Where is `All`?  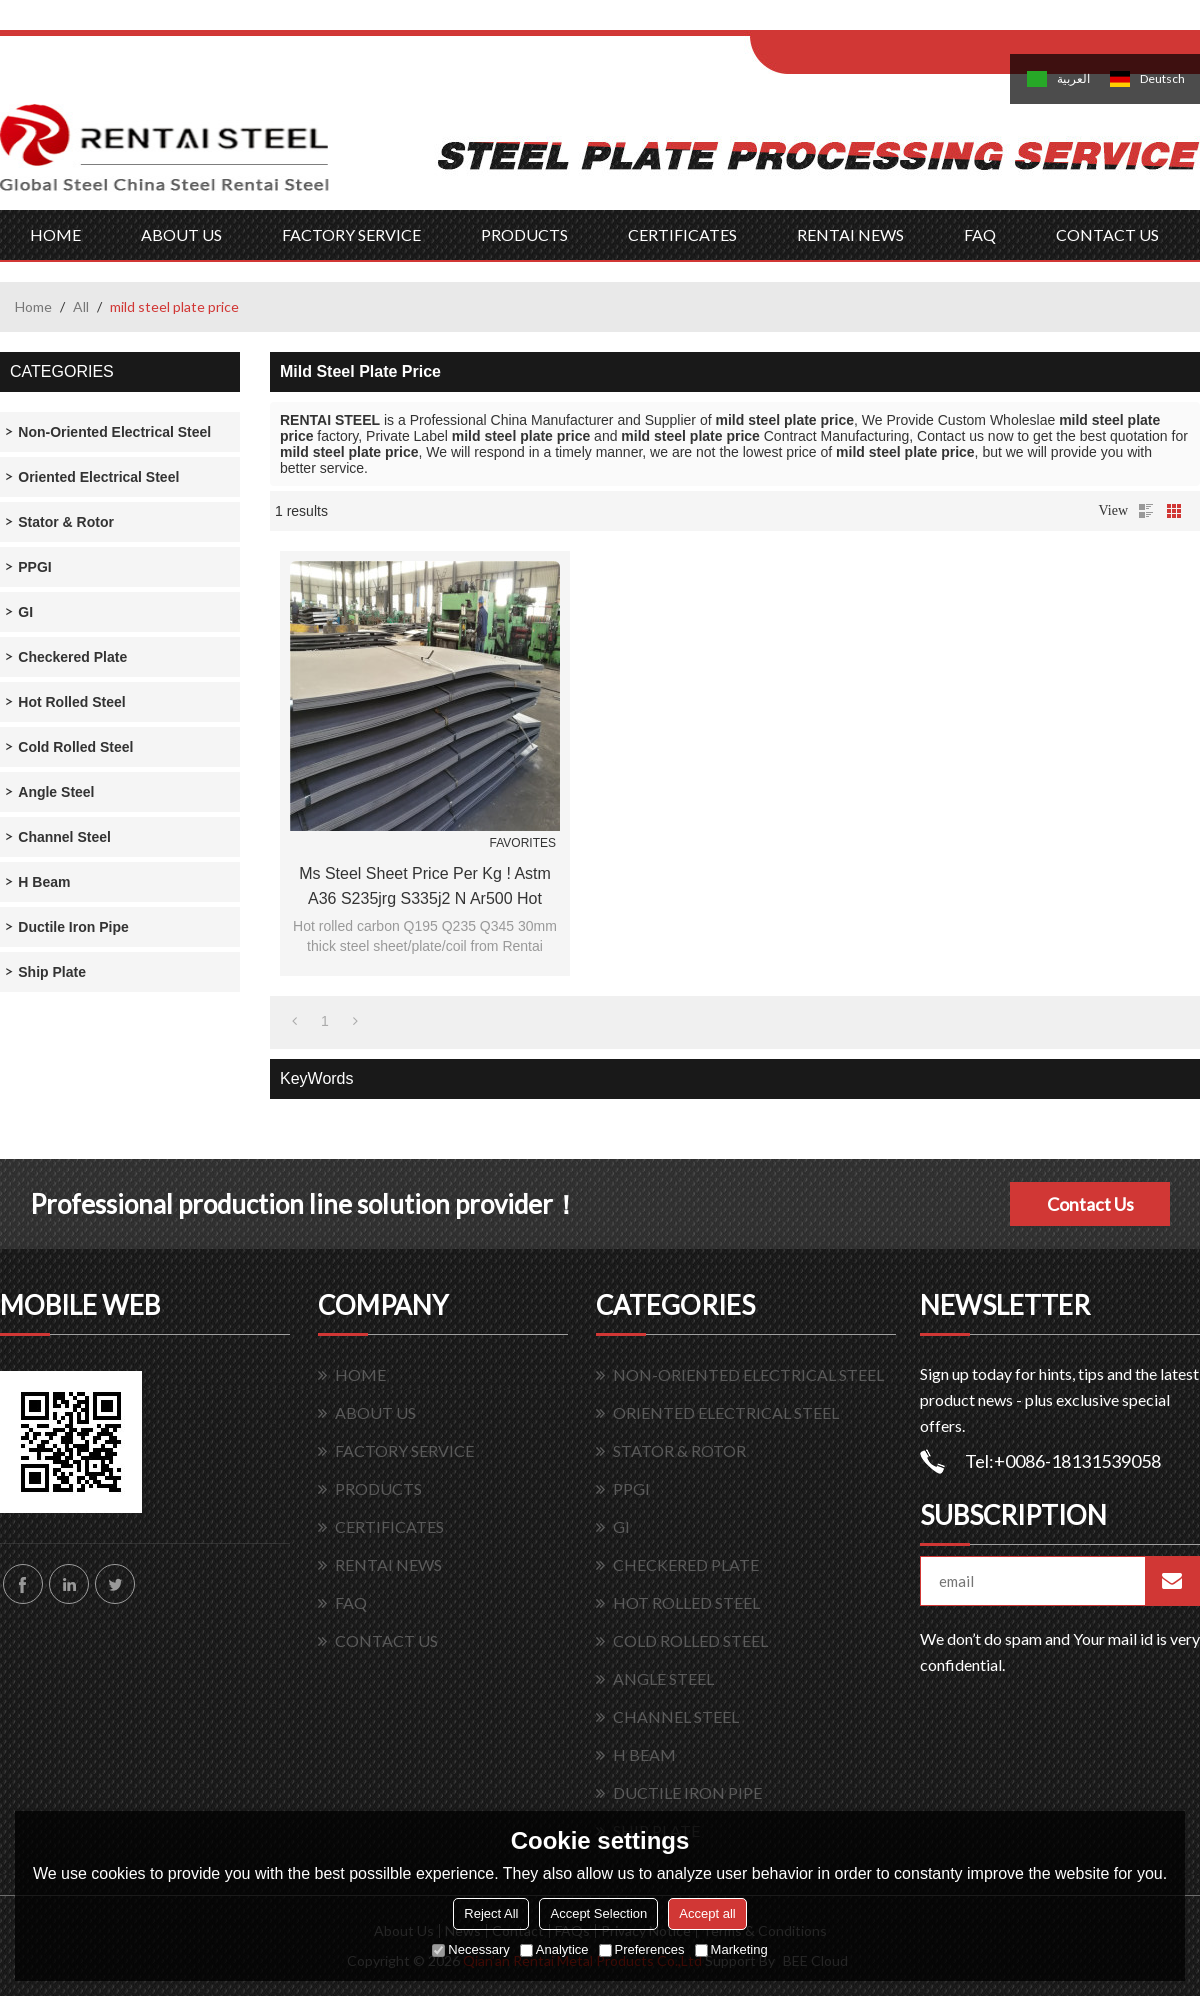 All is located at coordinates (81, 306).